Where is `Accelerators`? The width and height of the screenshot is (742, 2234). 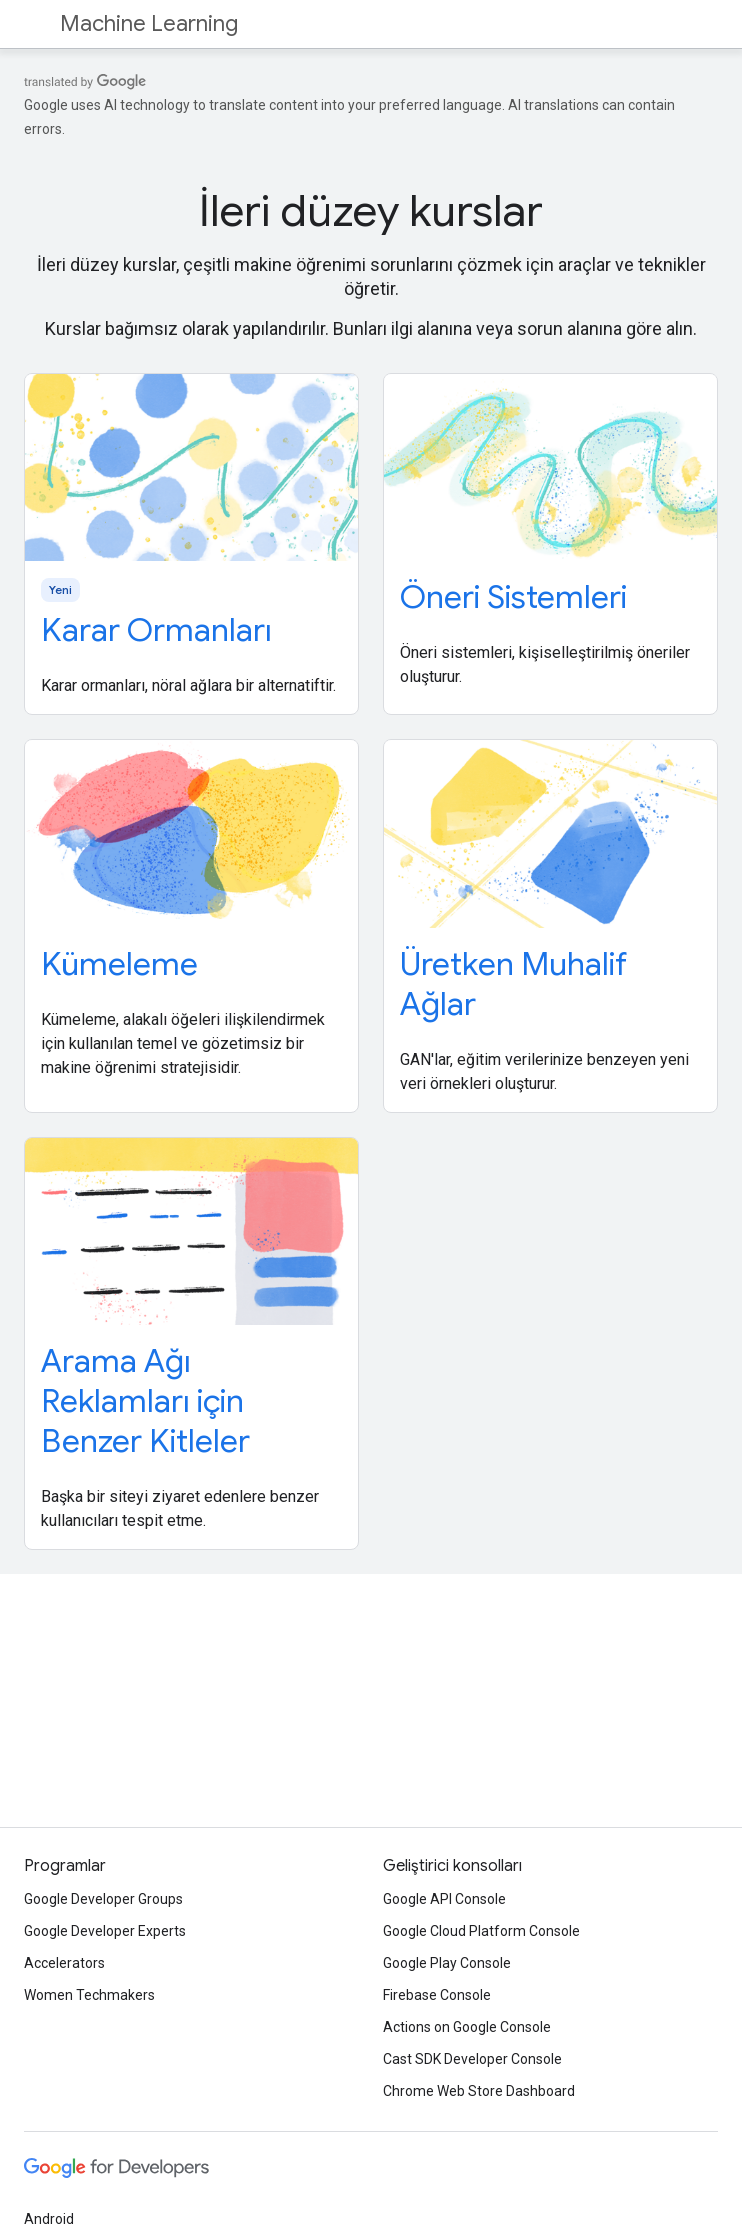 Accelerators is located at coordinates (64, 1963).